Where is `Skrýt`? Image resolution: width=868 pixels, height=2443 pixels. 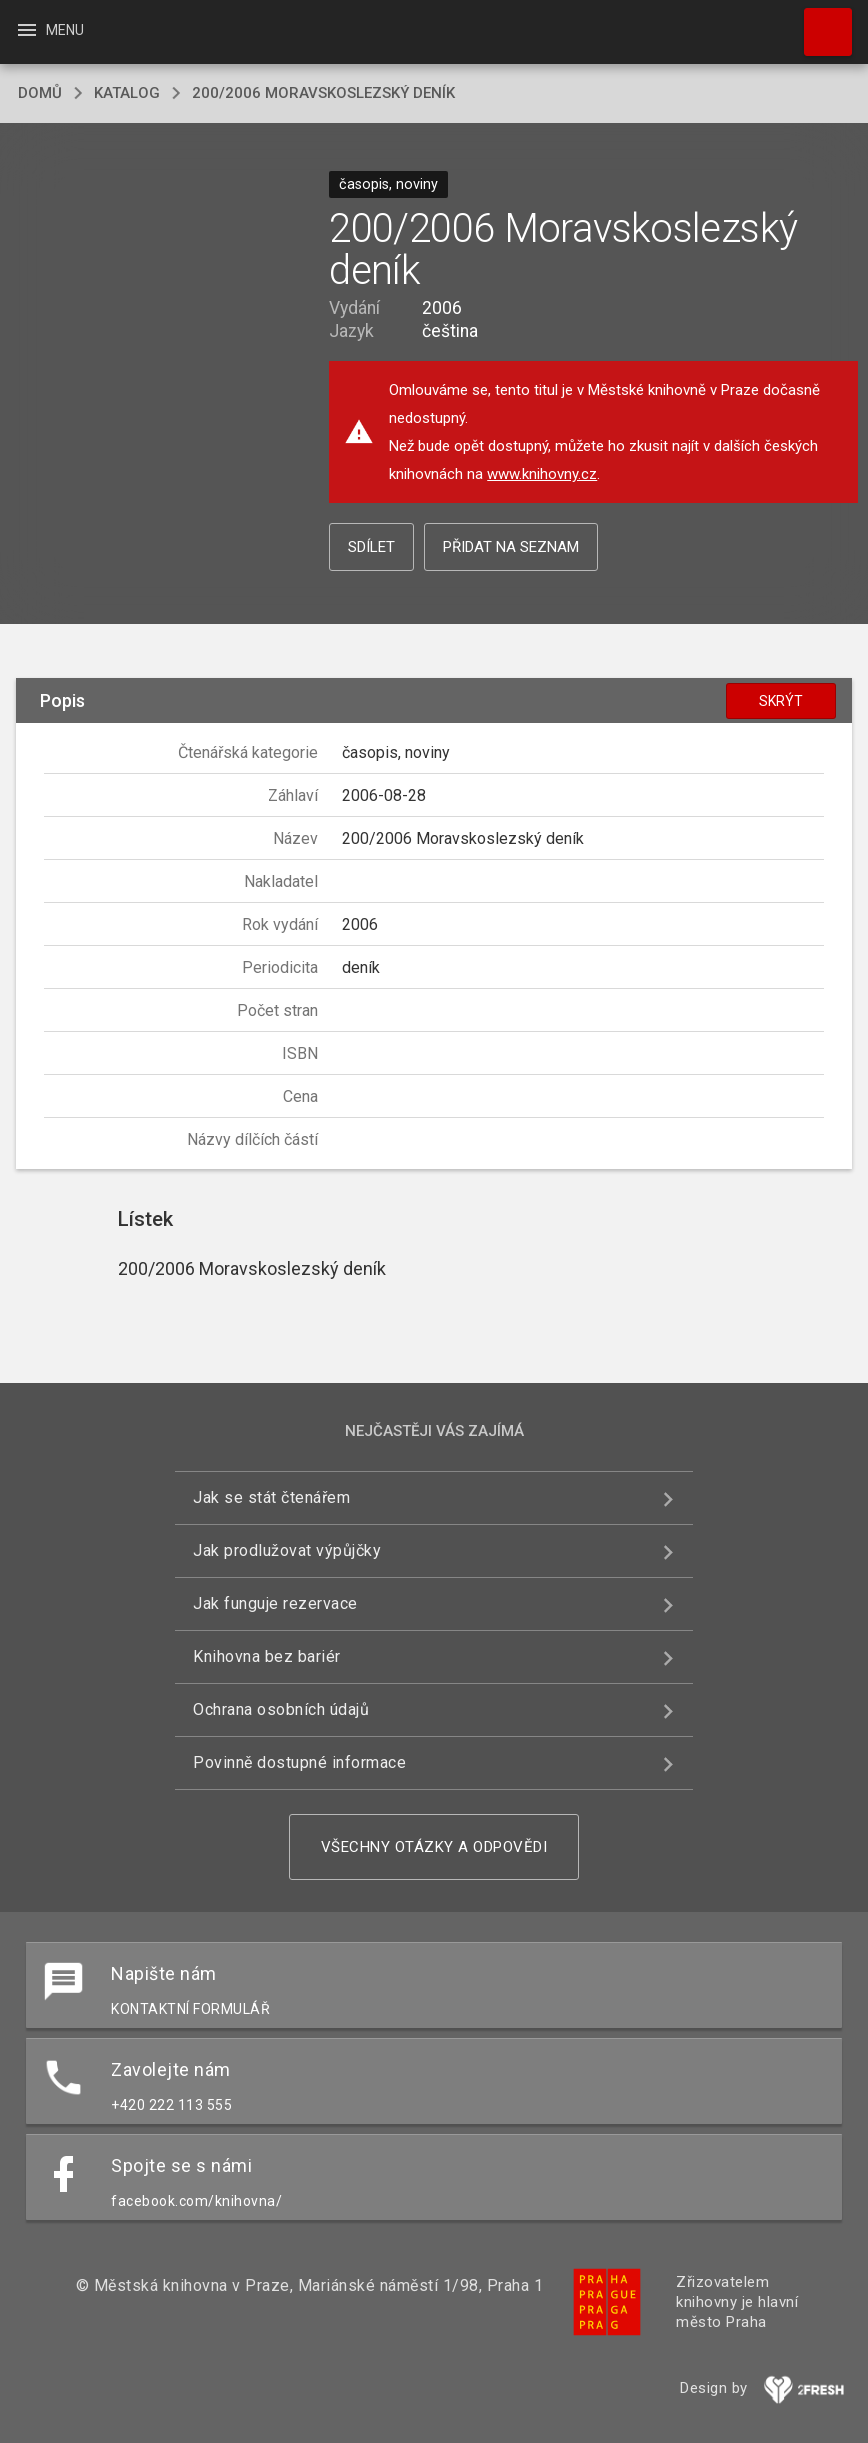 Skrýt is located at coordinates (781, 701).